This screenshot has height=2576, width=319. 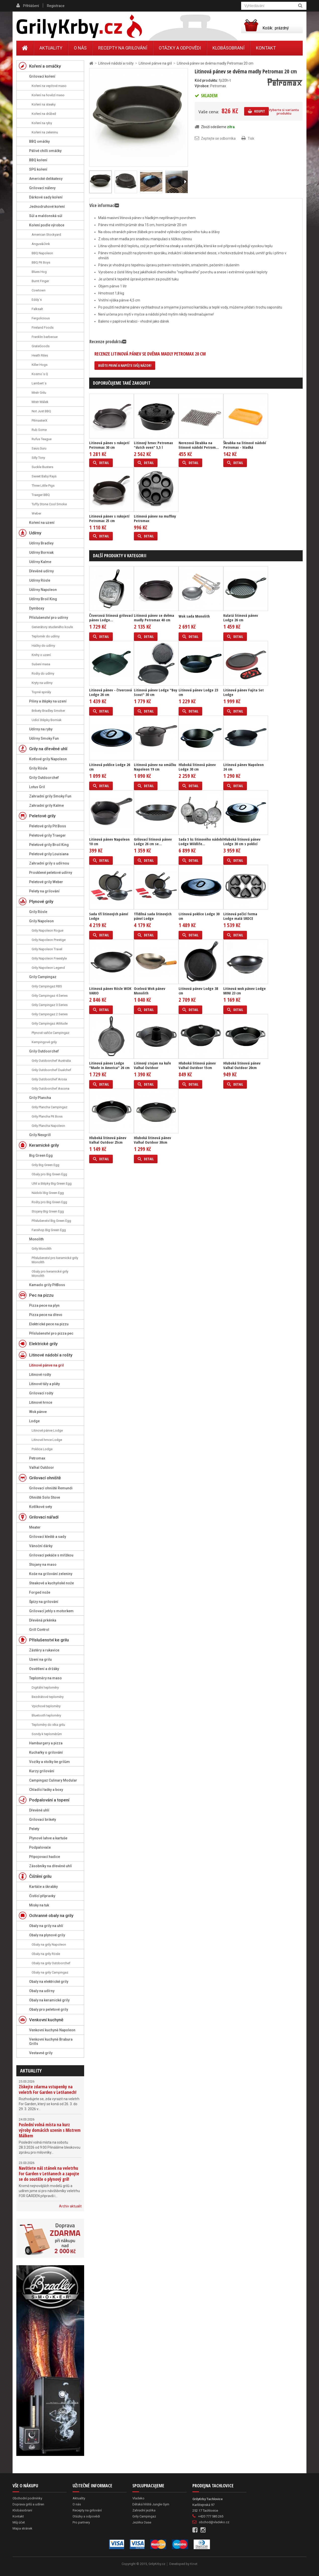 I want to click on Udící štěpky Borniak, so click(x=47, y=720).